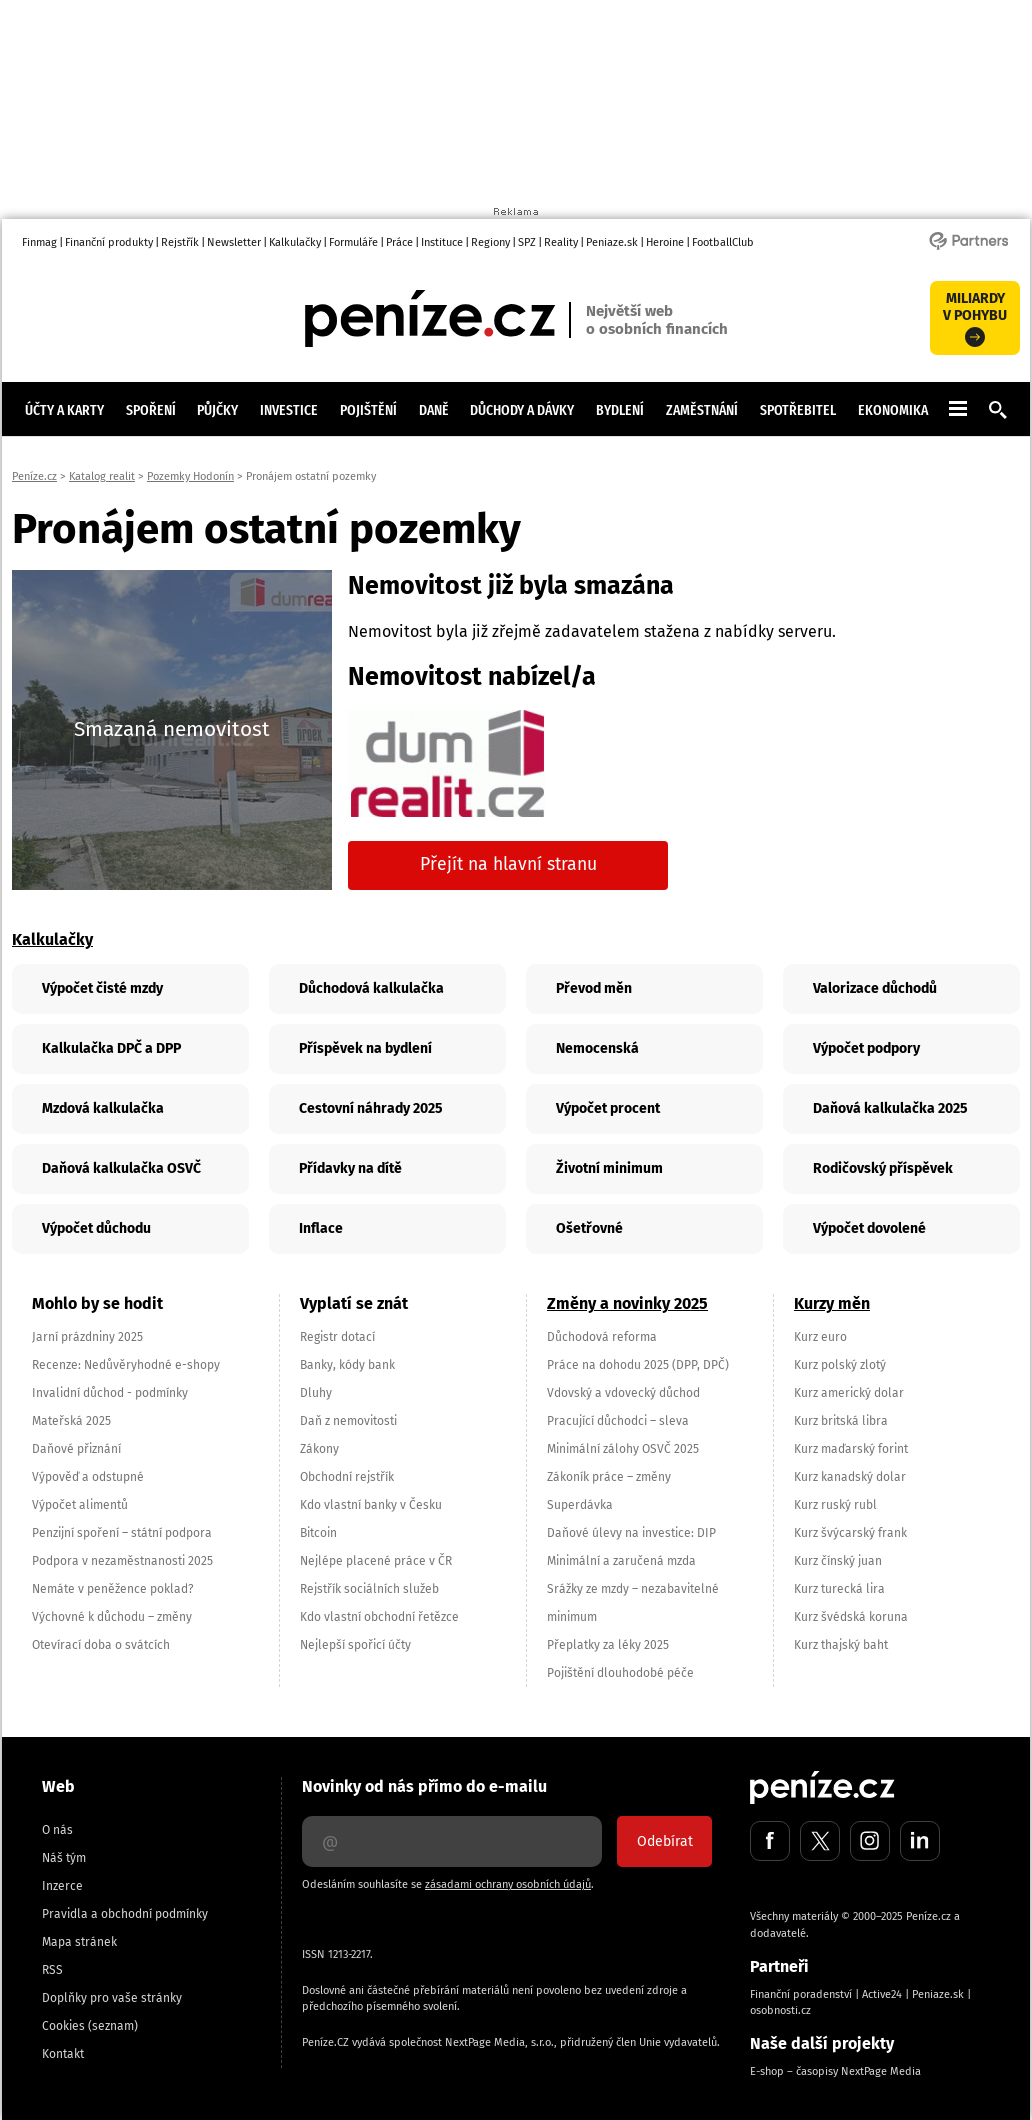 This screenshot has height=2120, width=1032. What do you see at coordinates (379, 1617) in the screenshot?
I see `Kdo vlastní obchodní řetězce` at bounding box center [379, 1617].